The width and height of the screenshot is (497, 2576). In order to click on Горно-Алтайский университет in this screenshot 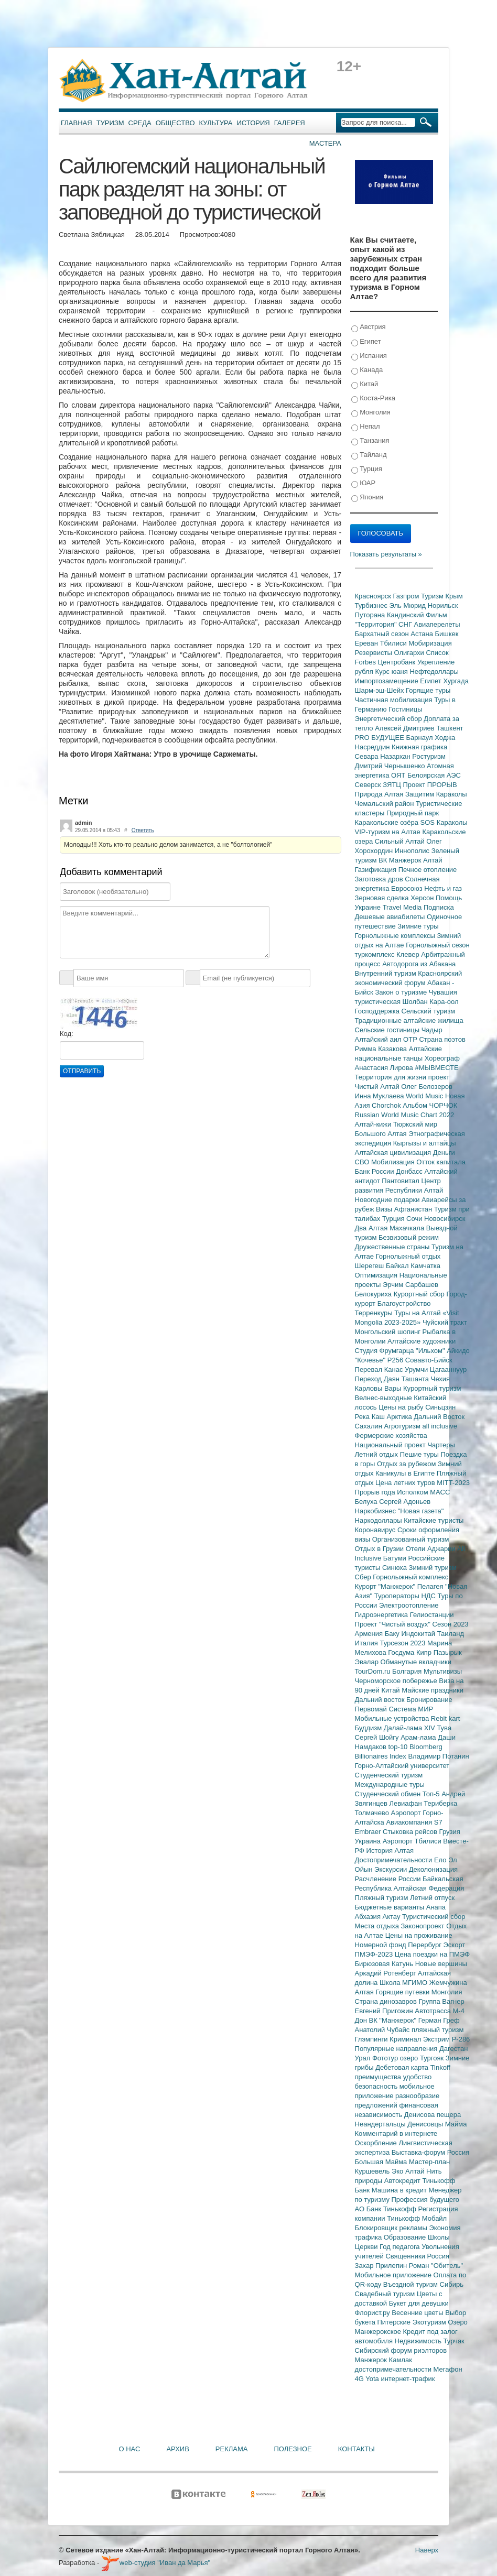, I will do `click(402, 1766)`.